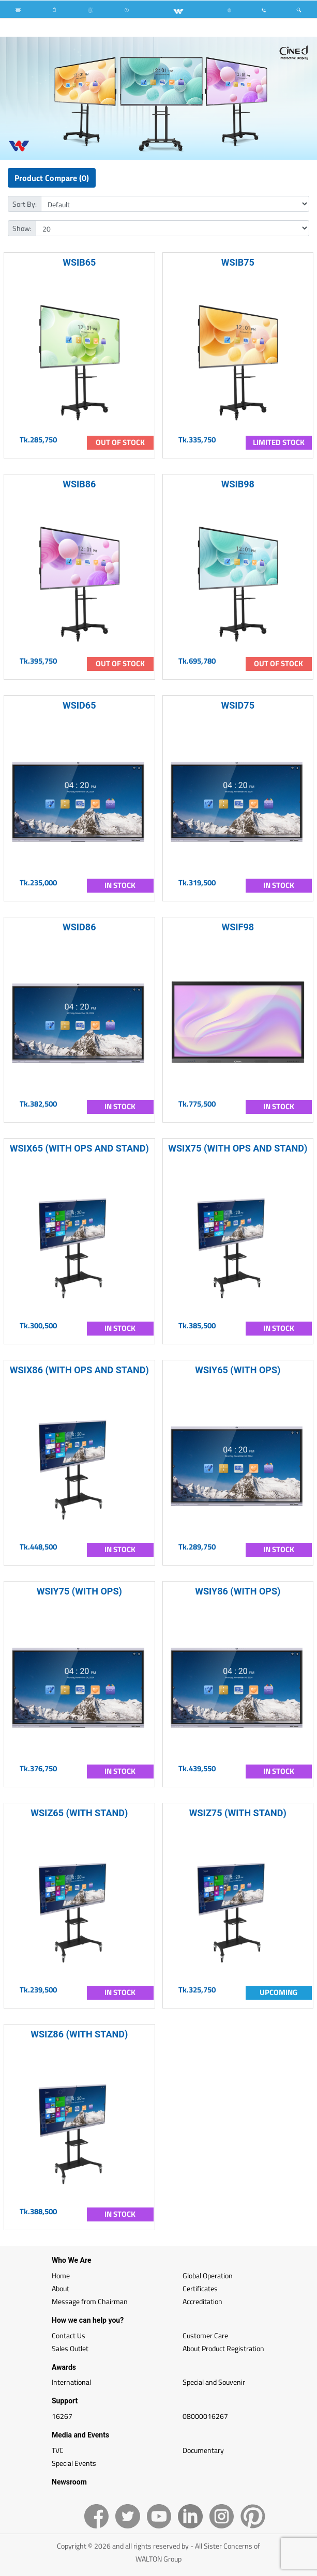  Describe the element at coordinates (223, 2348) in the screenshot. I see `About Product Registration` at that location.